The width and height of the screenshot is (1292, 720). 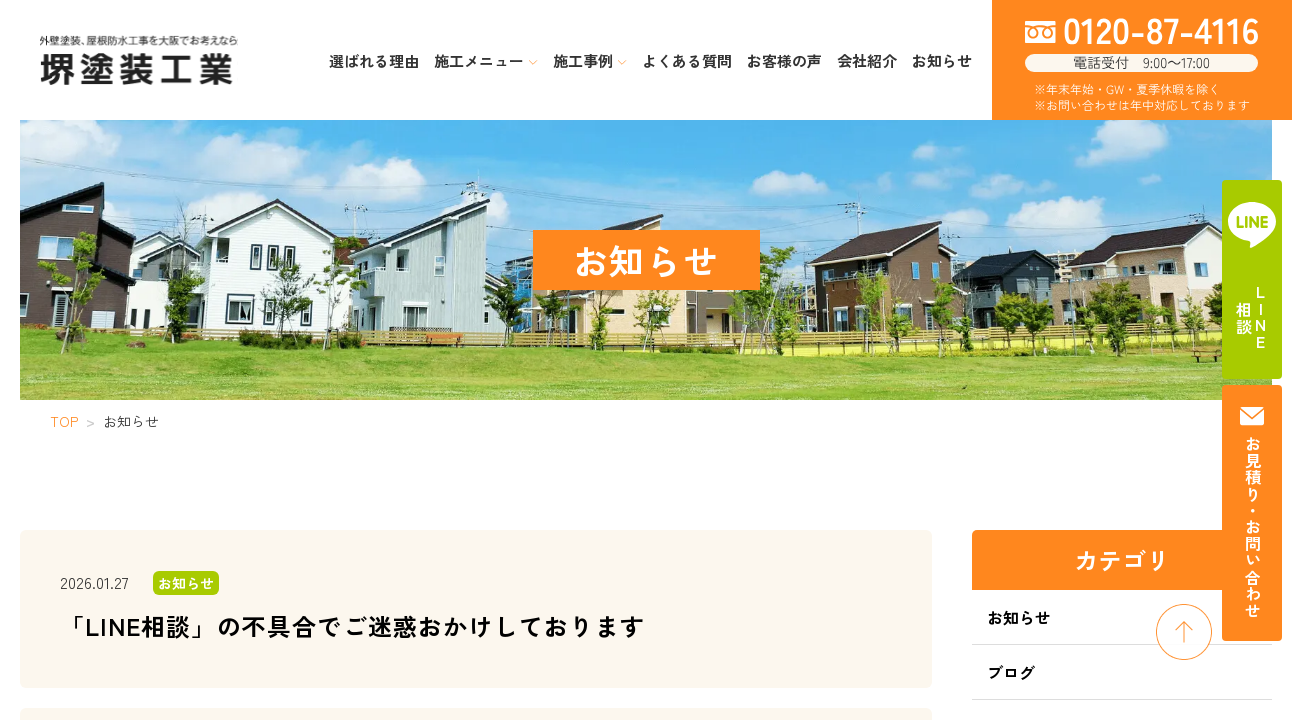 What do you see at coordinates (374, 60) in the screenshot?
I see `選ばれる理由` at bounding box center [374, 60].